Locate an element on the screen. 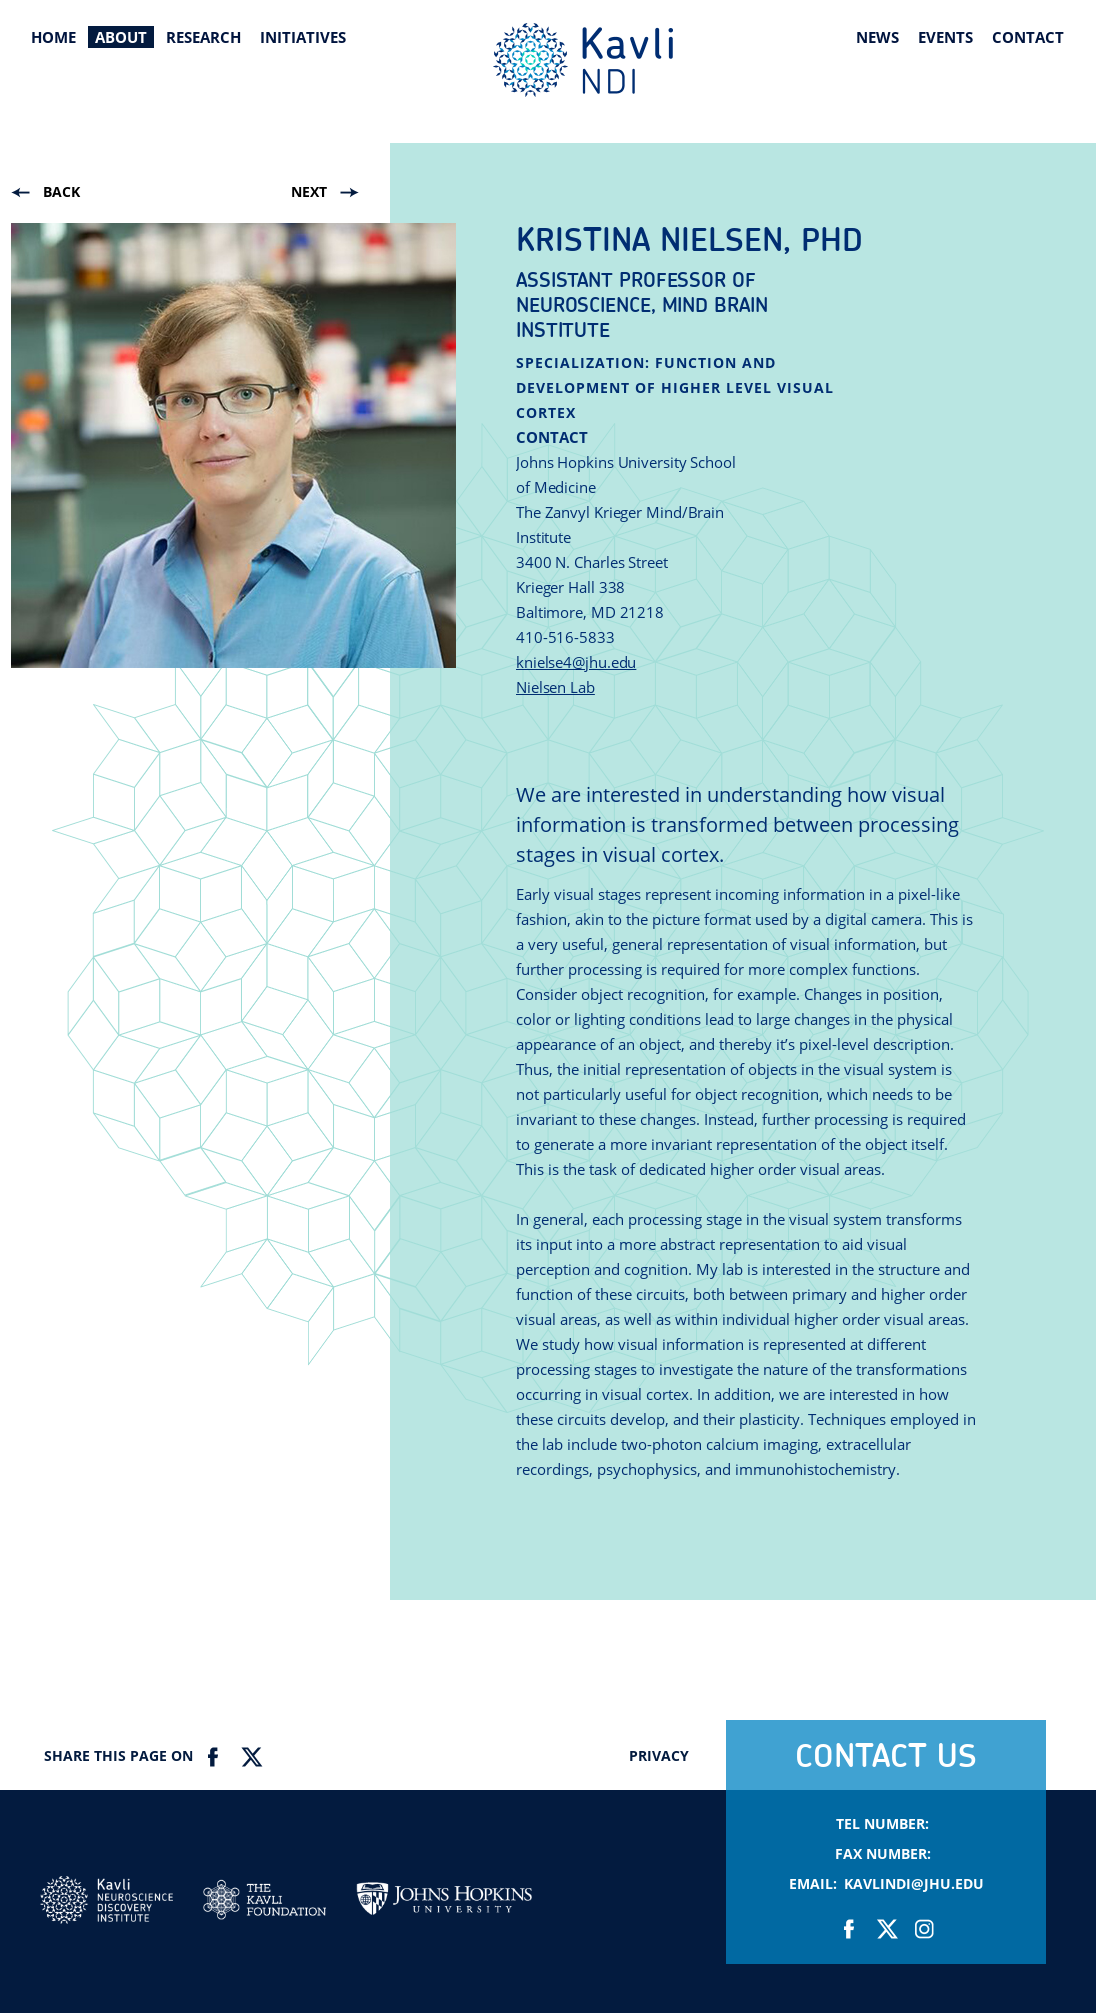 The image size is (1096, 2013). Kavli NDI is located at coordinates (106, 1905).